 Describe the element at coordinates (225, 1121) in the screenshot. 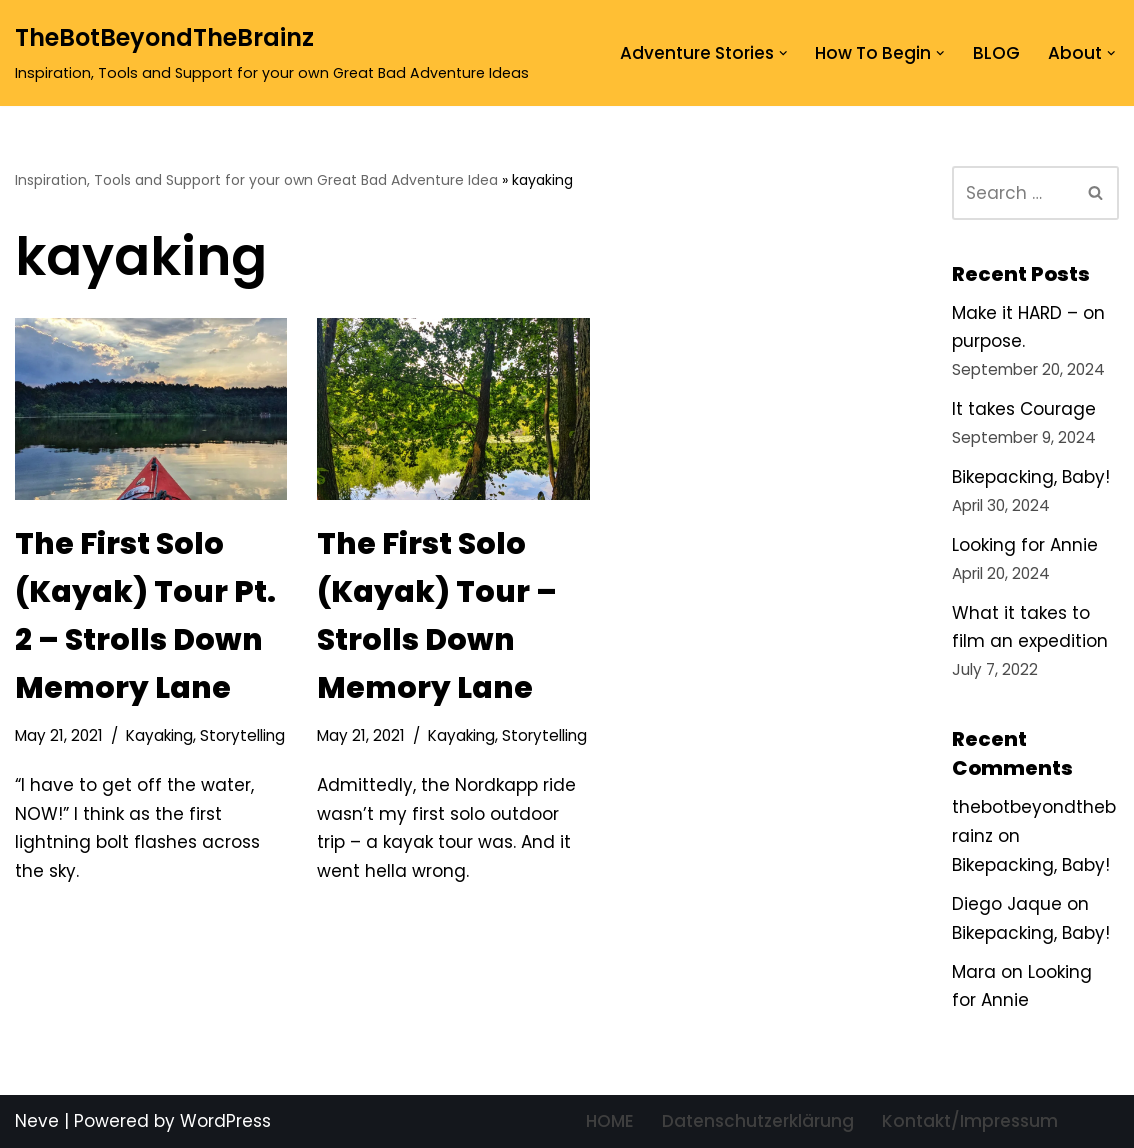

I see `WordPress` at that location.